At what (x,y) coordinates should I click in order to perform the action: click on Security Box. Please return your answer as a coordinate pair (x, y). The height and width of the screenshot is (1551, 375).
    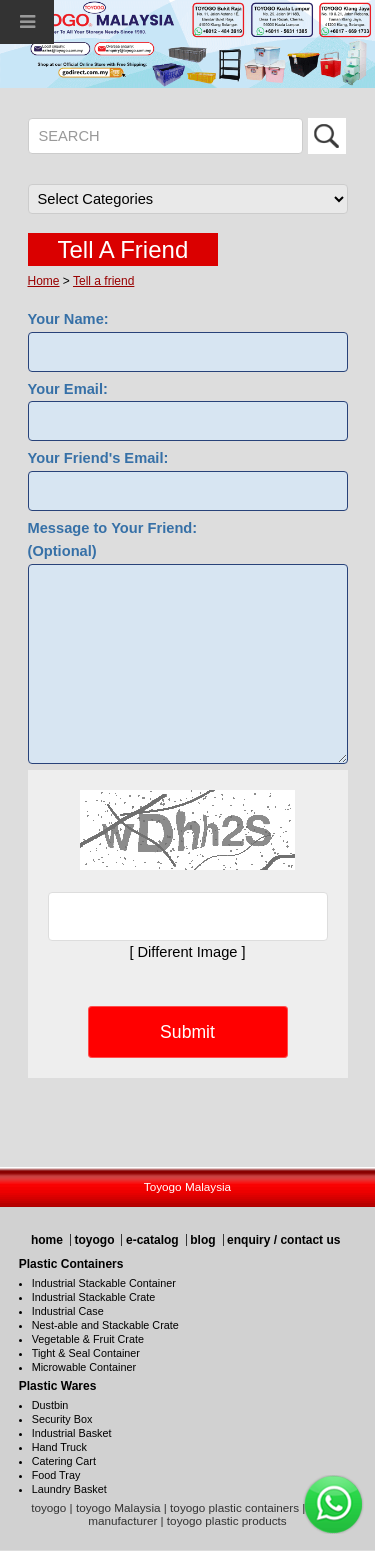
    Looking at the image, I should click on (62, 1419).